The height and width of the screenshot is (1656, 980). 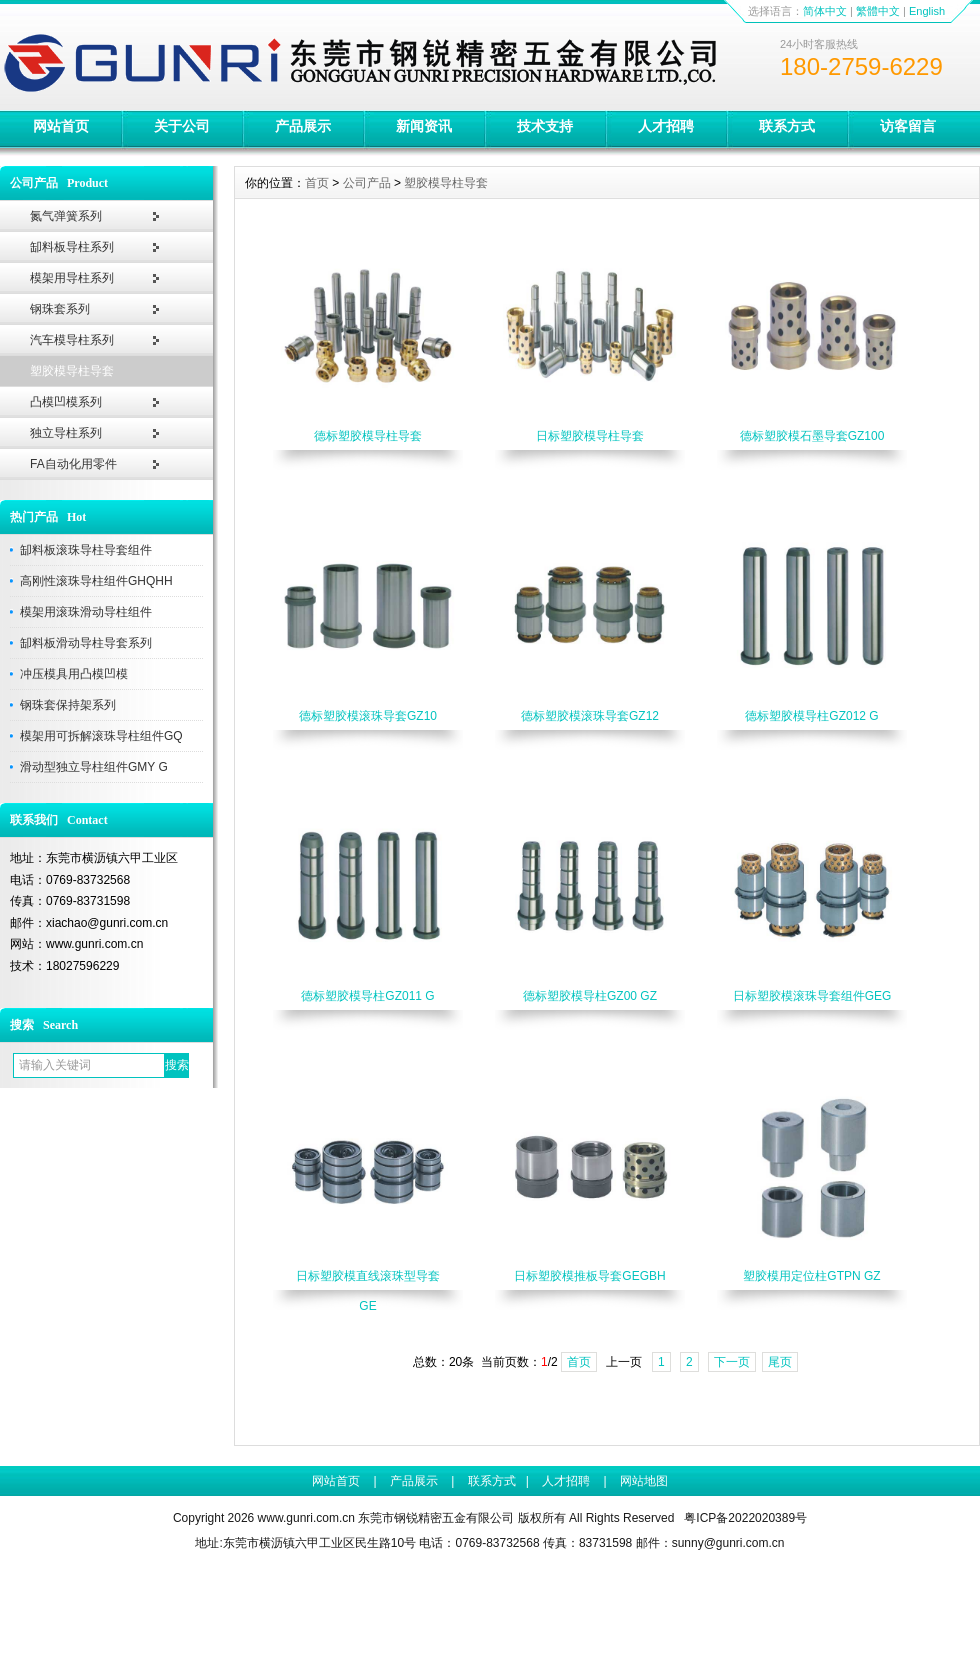 I want to click on 新闻资讯, so click(x=424, y=126).